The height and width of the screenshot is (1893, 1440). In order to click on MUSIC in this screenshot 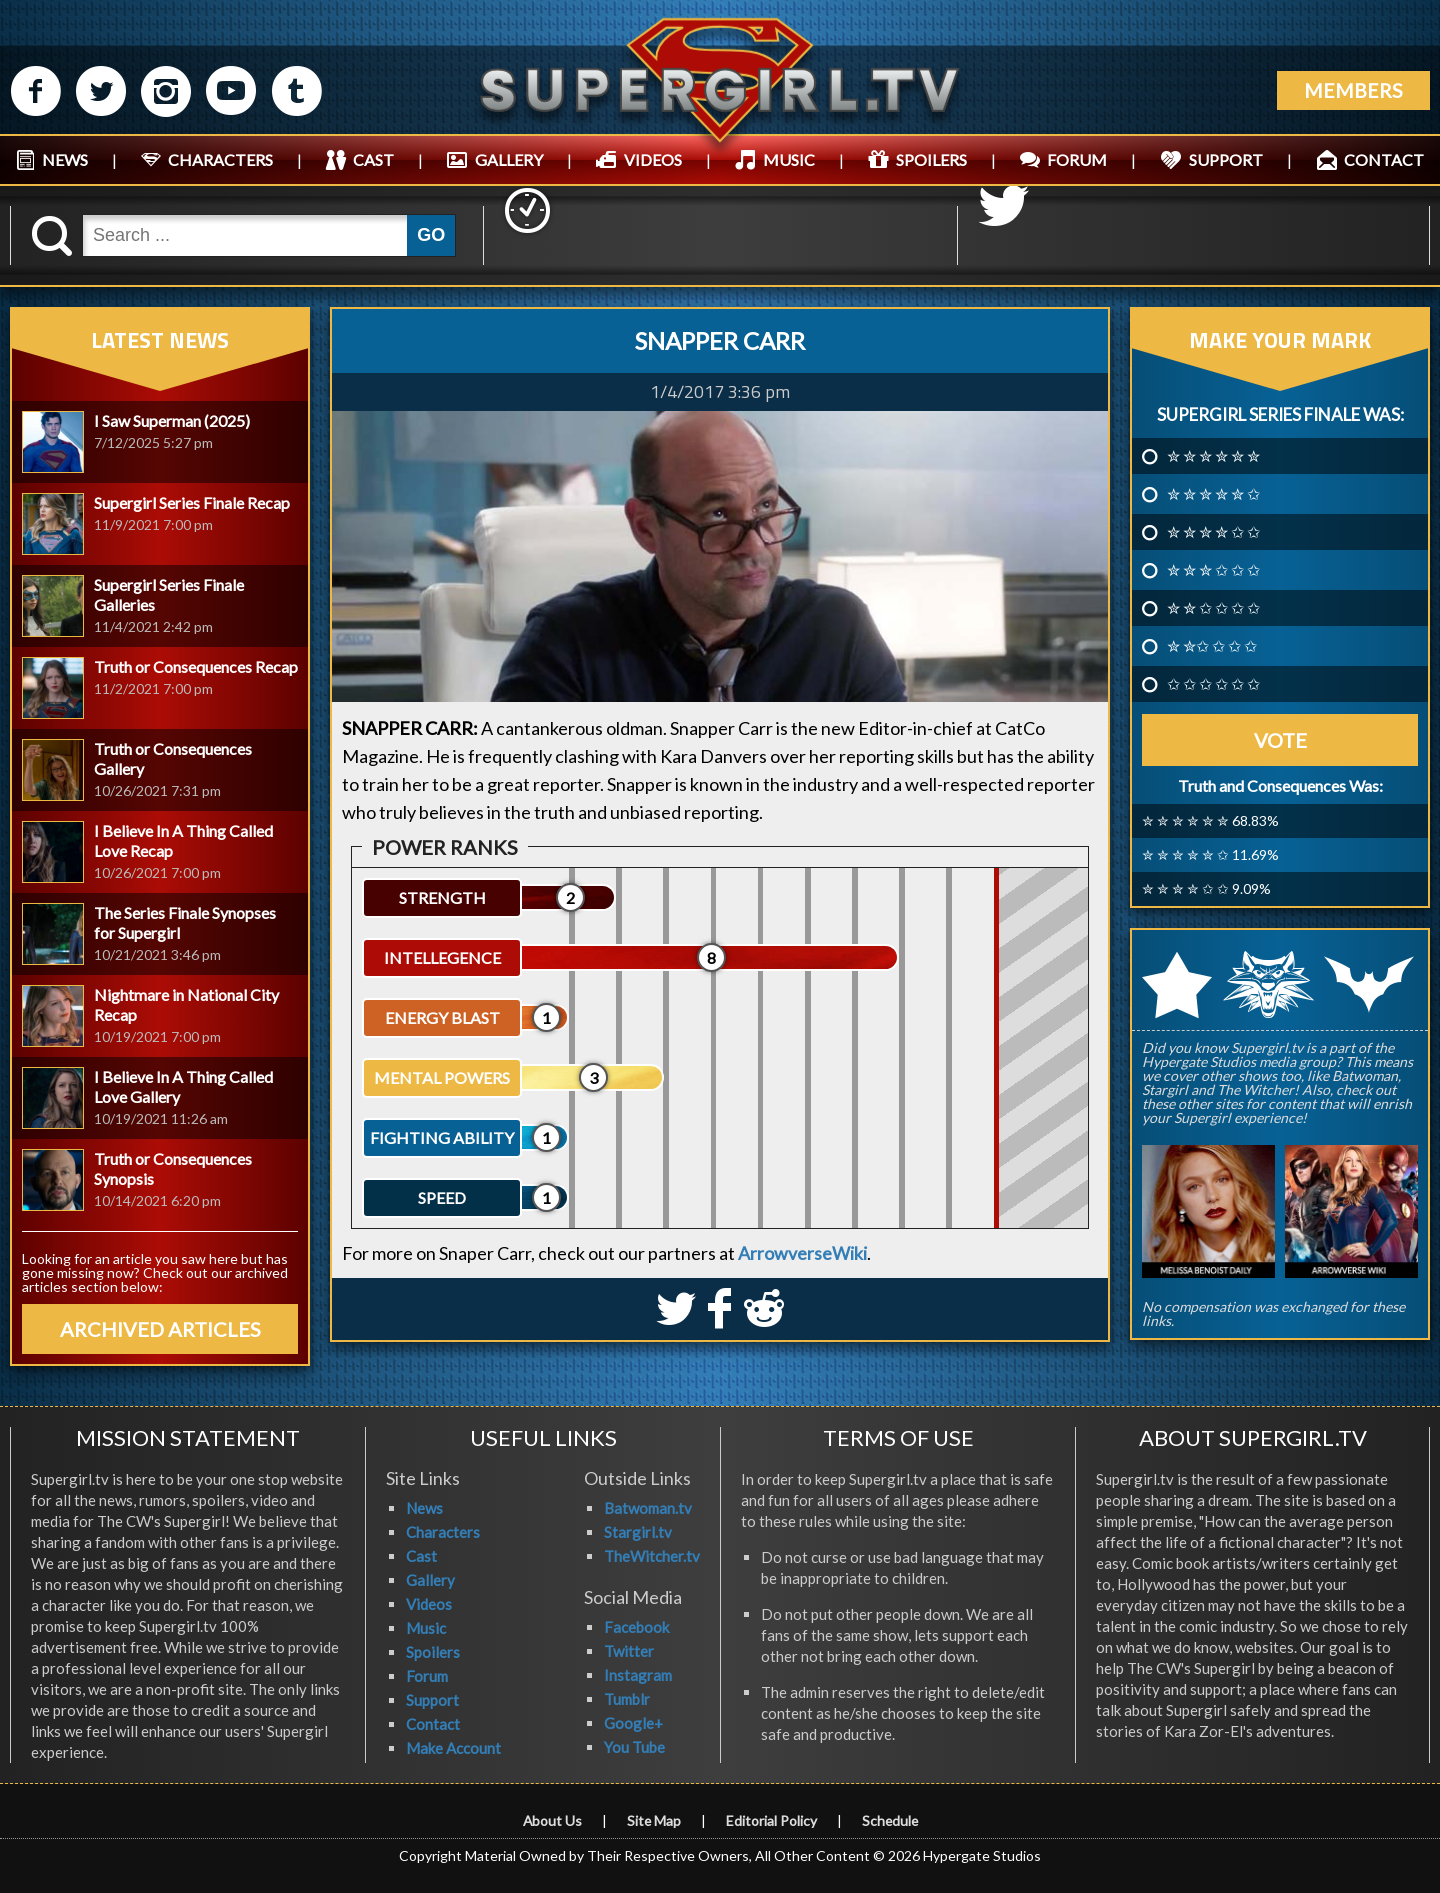, I will do `click(789, 159)`.